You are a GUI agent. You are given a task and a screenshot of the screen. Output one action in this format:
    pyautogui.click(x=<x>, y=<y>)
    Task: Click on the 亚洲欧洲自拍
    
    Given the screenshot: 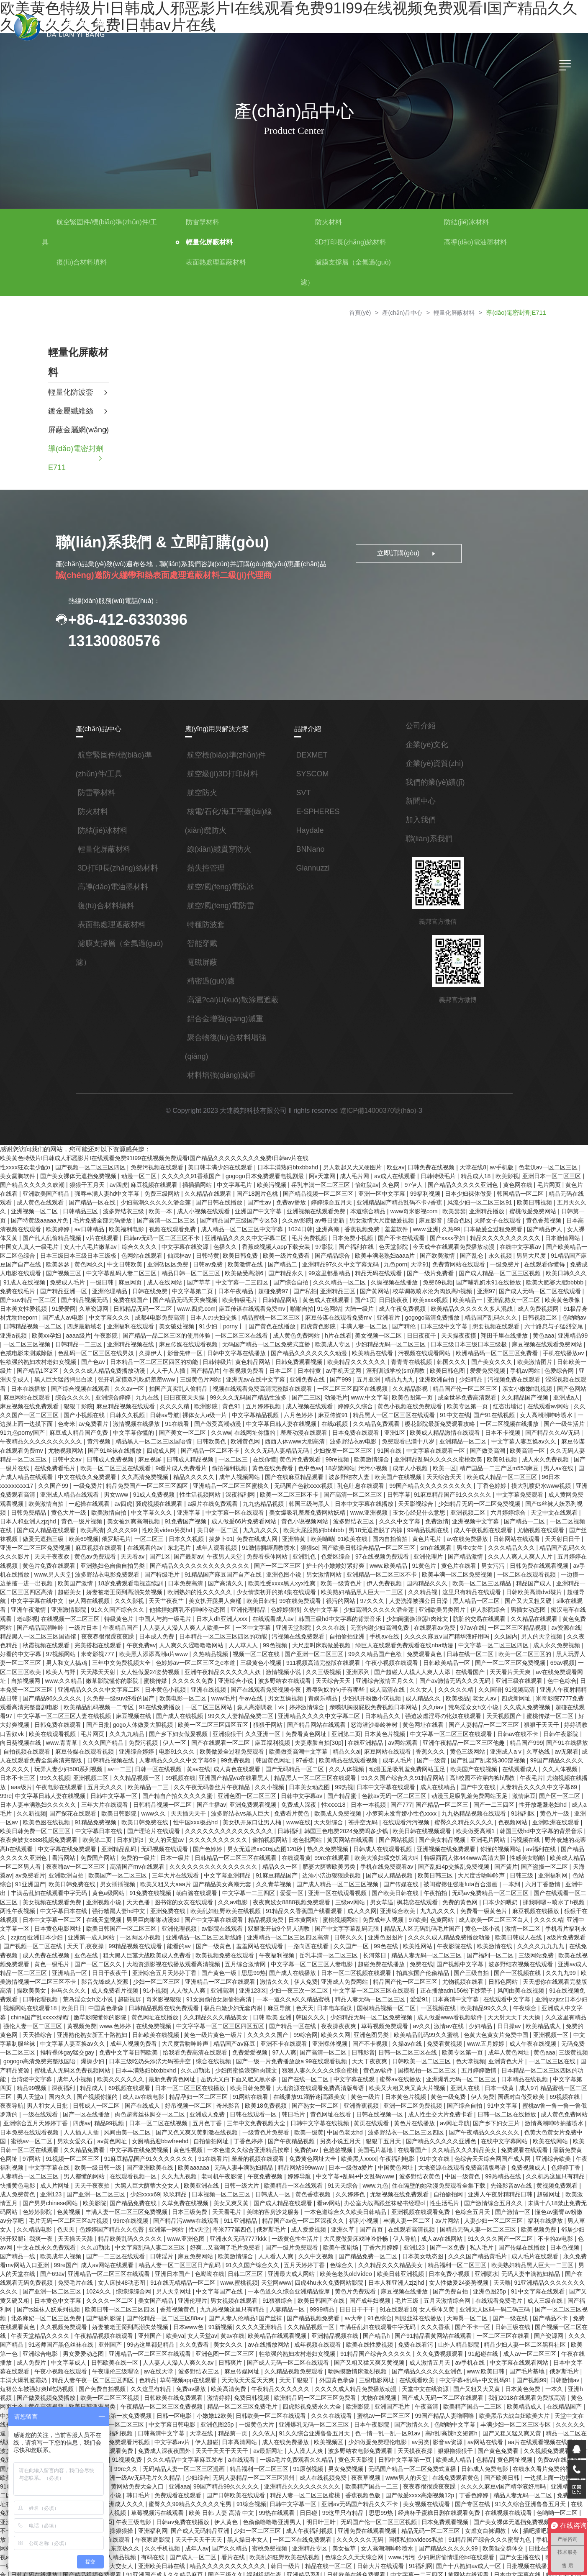 What is the action you would take?
    pyautogui.click(x=418, y=1366)
    